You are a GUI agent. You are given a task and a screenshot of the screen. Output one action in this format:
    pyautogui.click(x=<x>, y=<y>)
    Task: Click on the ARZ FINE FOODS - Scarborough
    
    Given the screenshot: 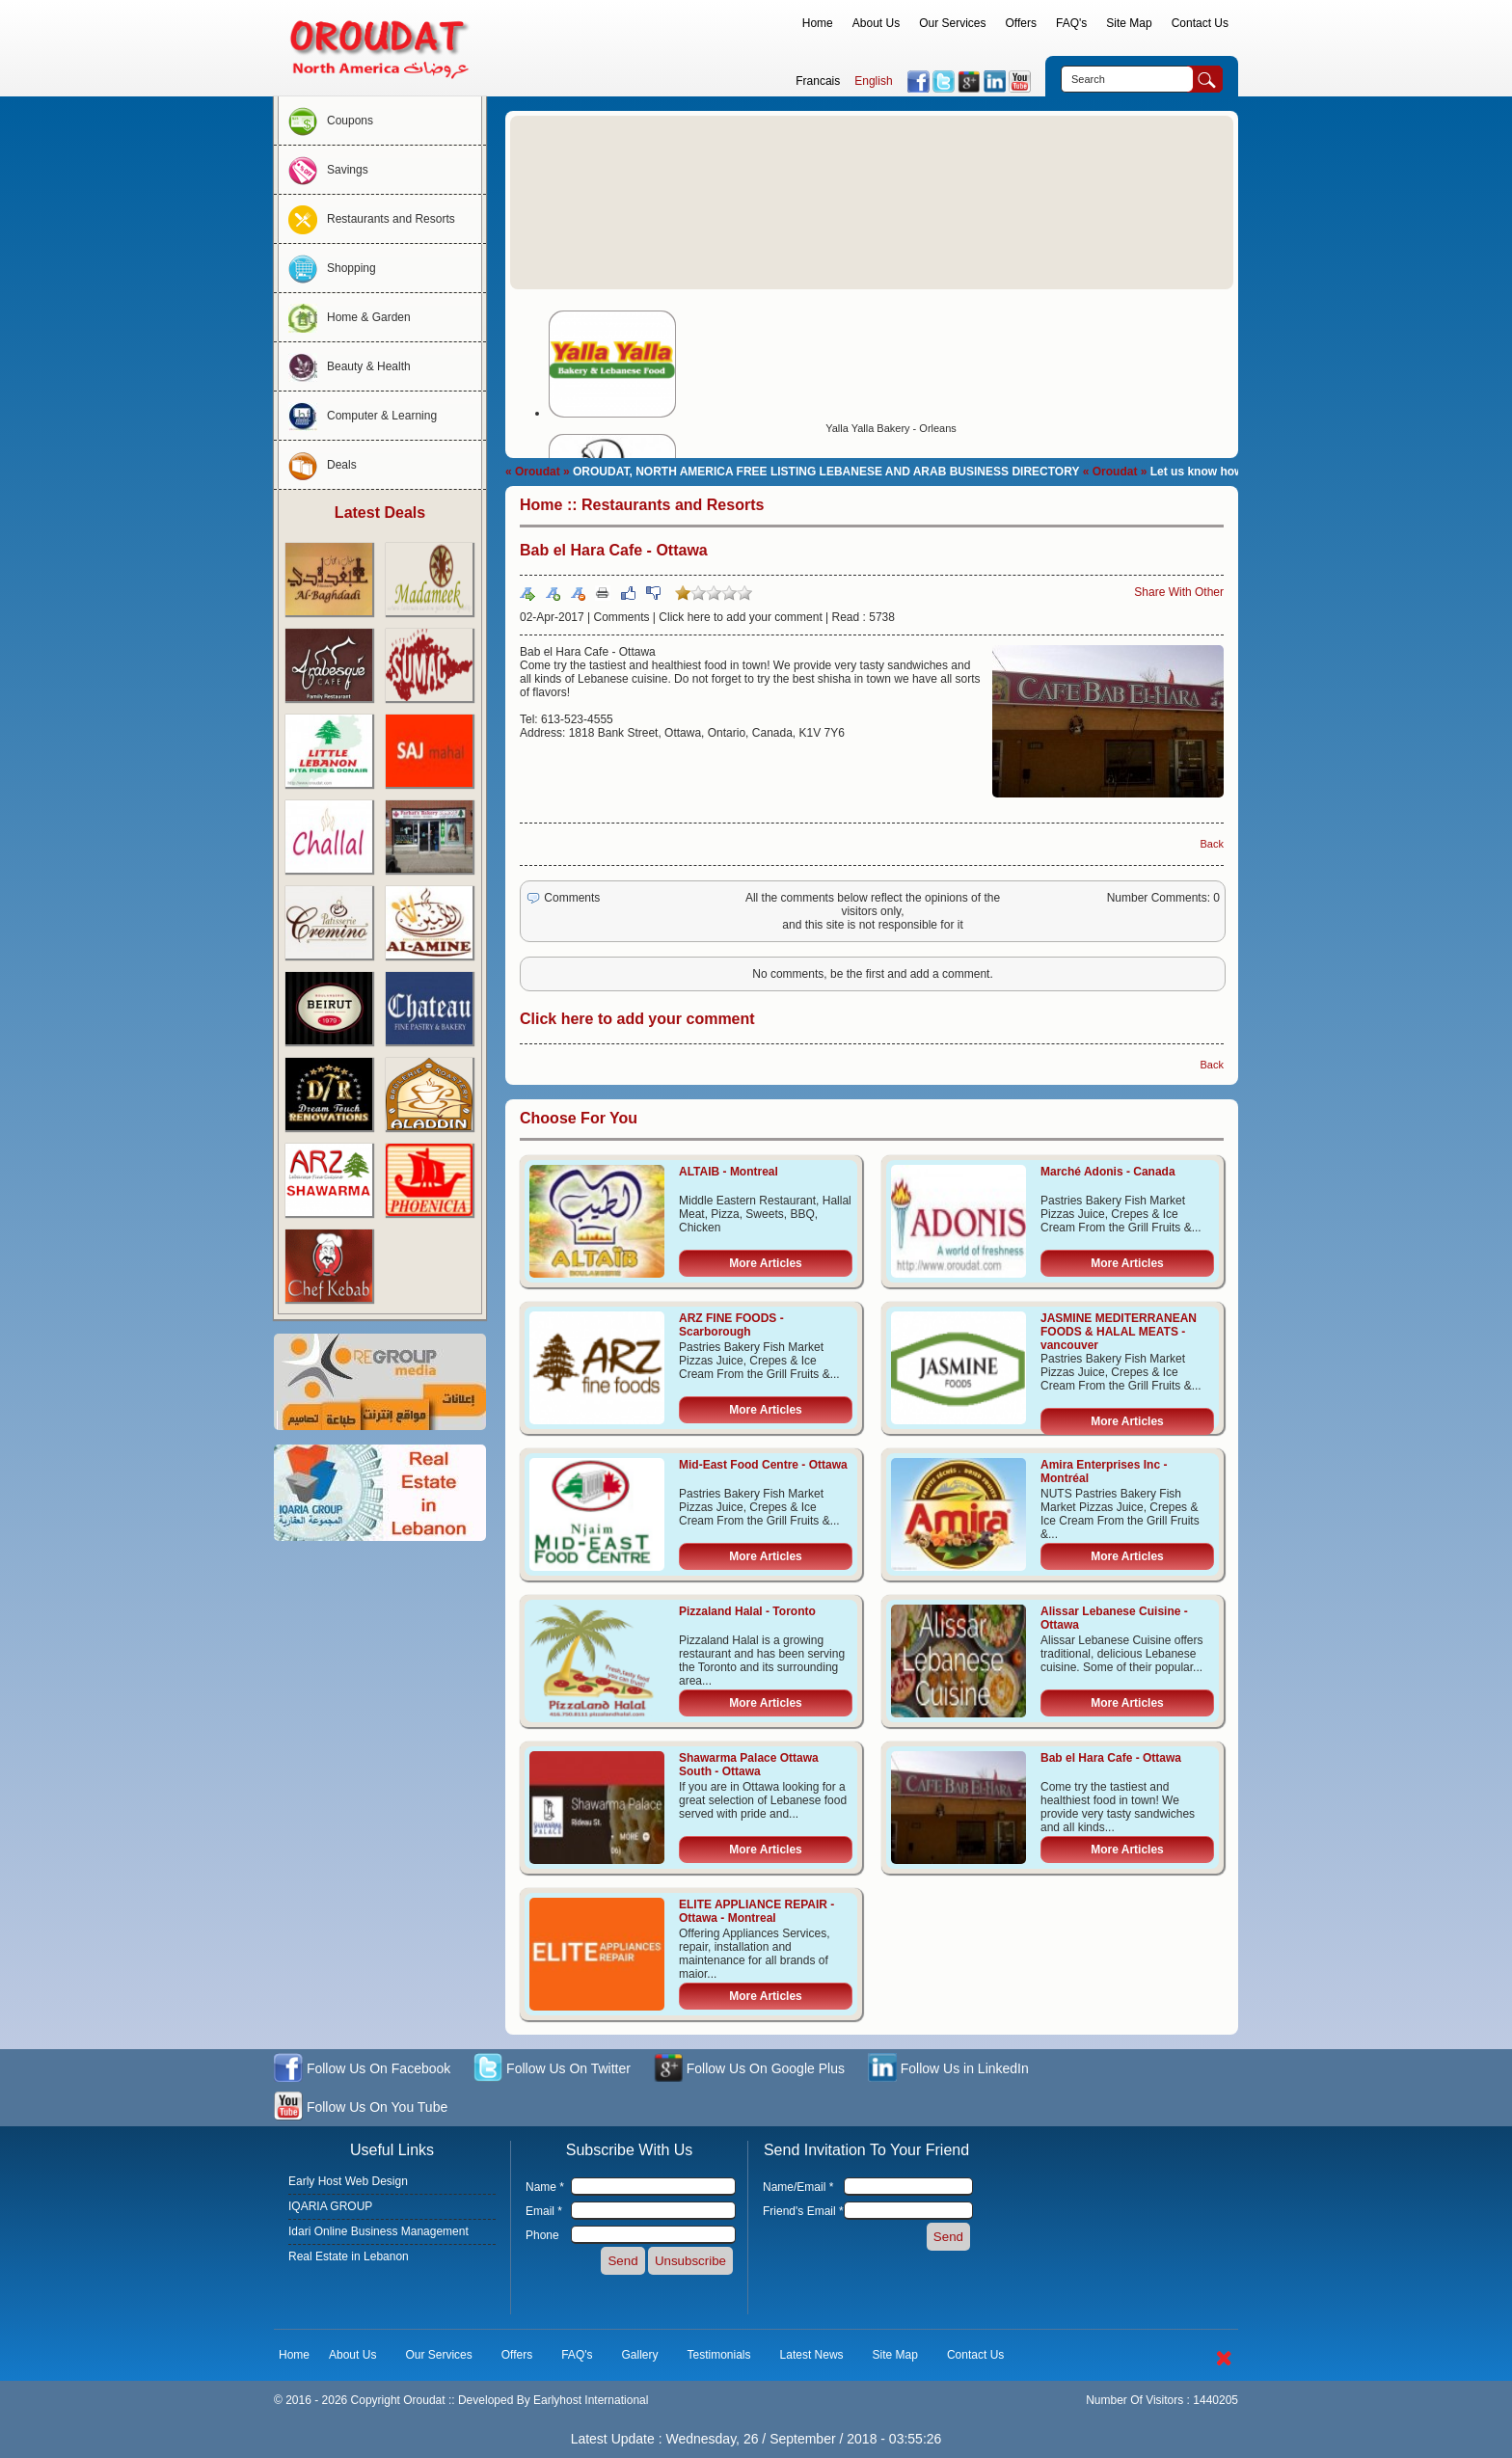 What is the action you would take?
    pyautogui.click(x=731, y=1324)
    